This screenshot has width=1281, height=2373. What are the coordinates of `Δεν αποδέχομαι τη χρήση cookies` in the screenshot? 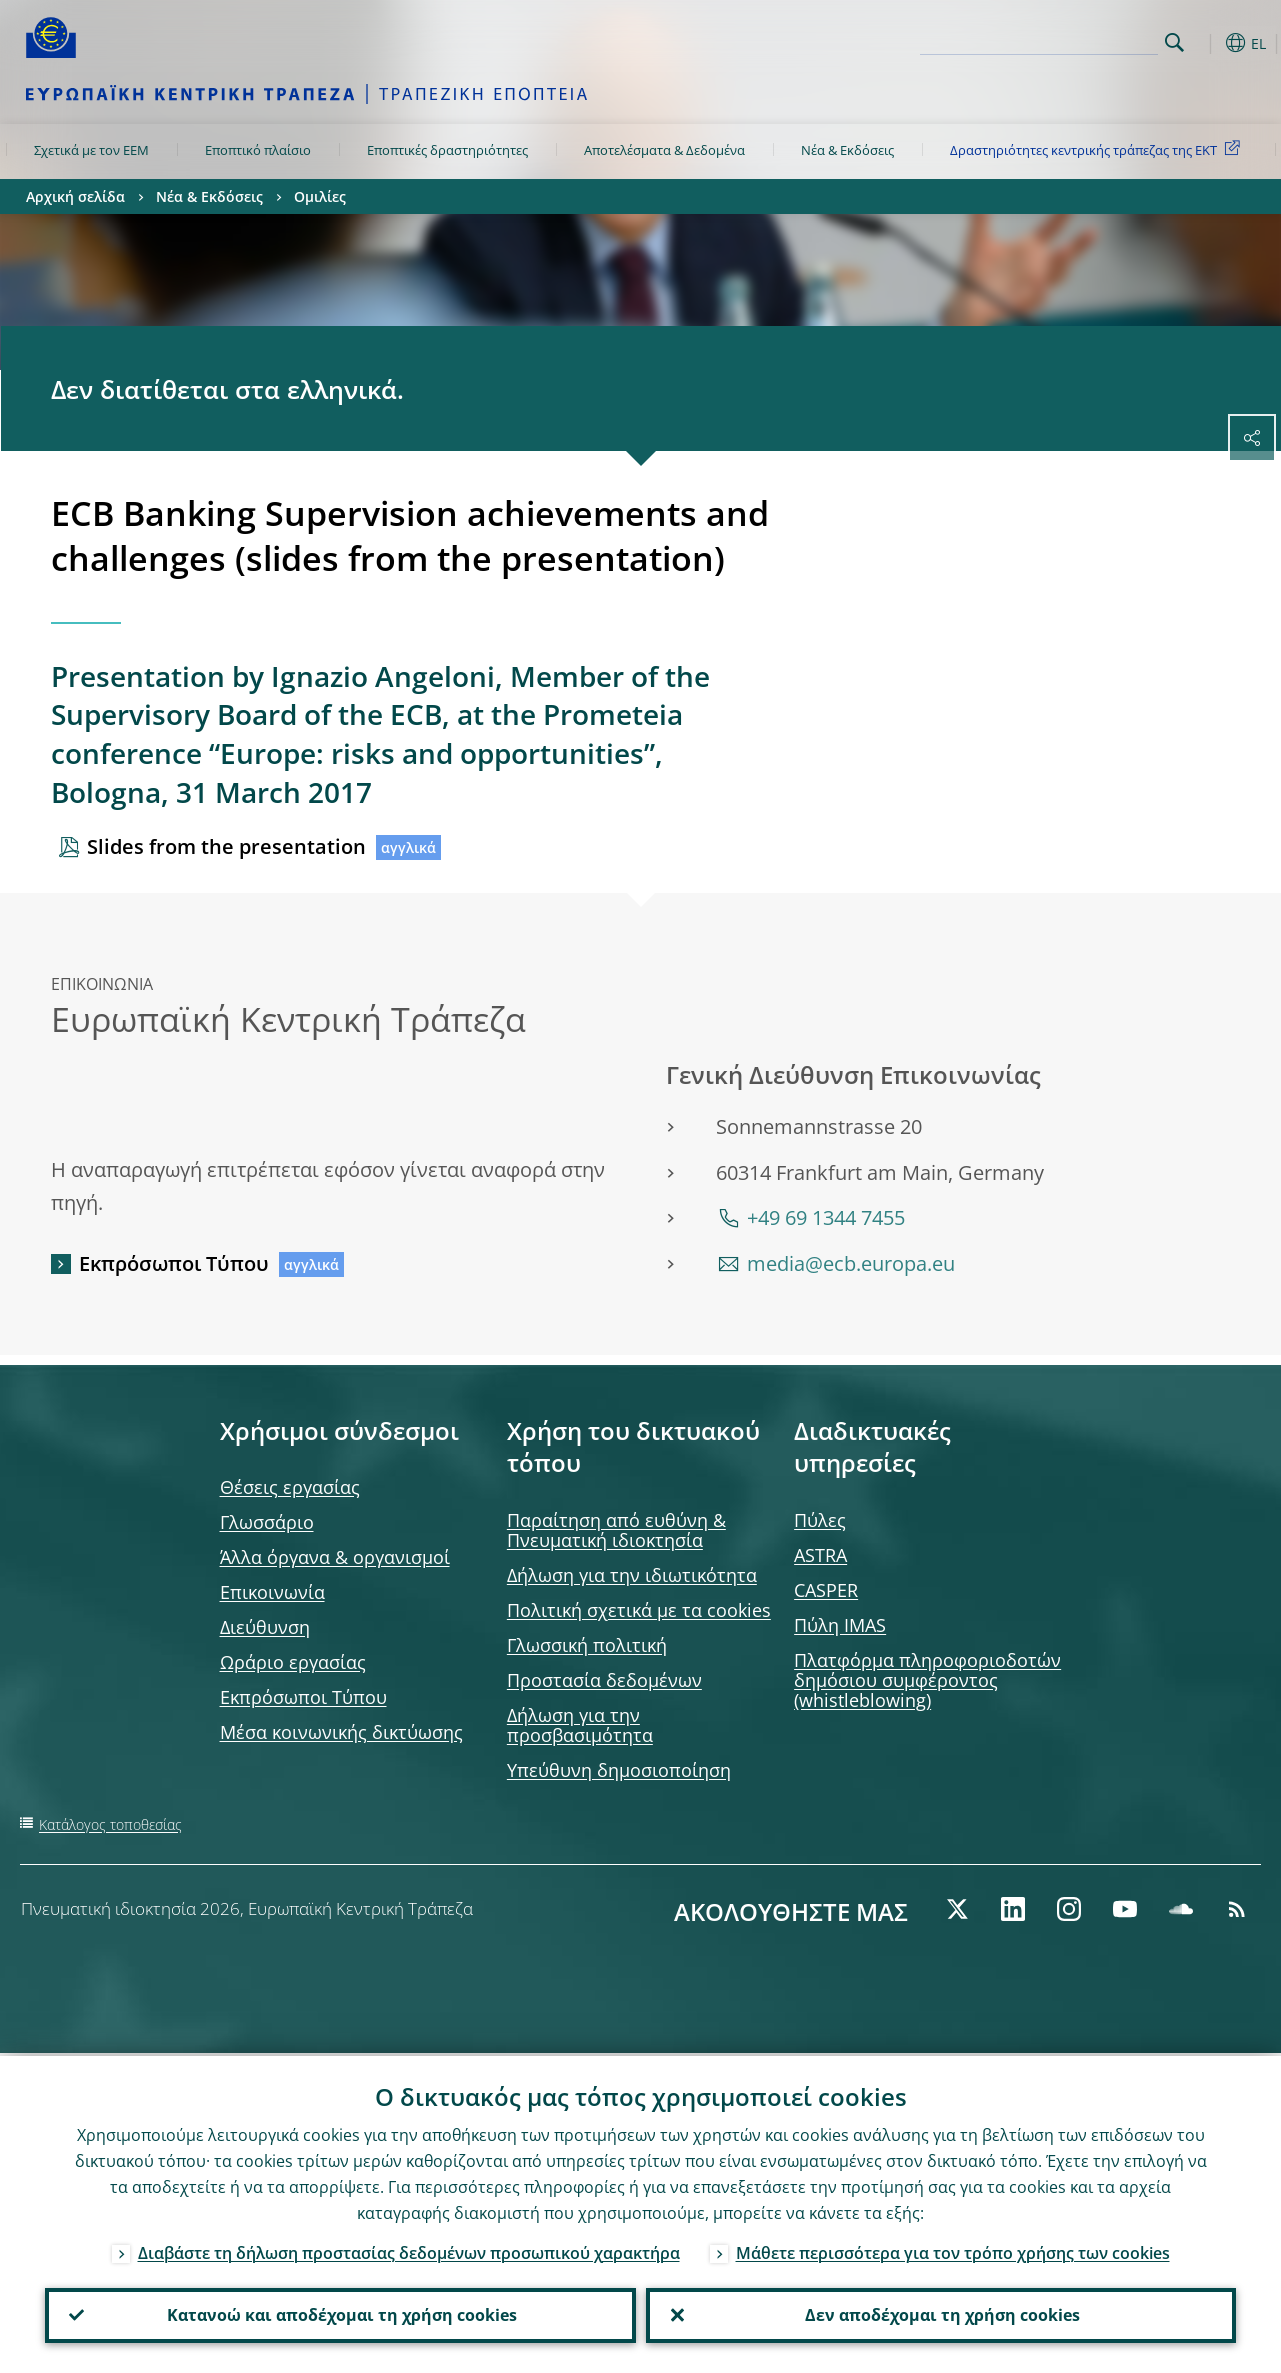 It's located at (940, 2314).